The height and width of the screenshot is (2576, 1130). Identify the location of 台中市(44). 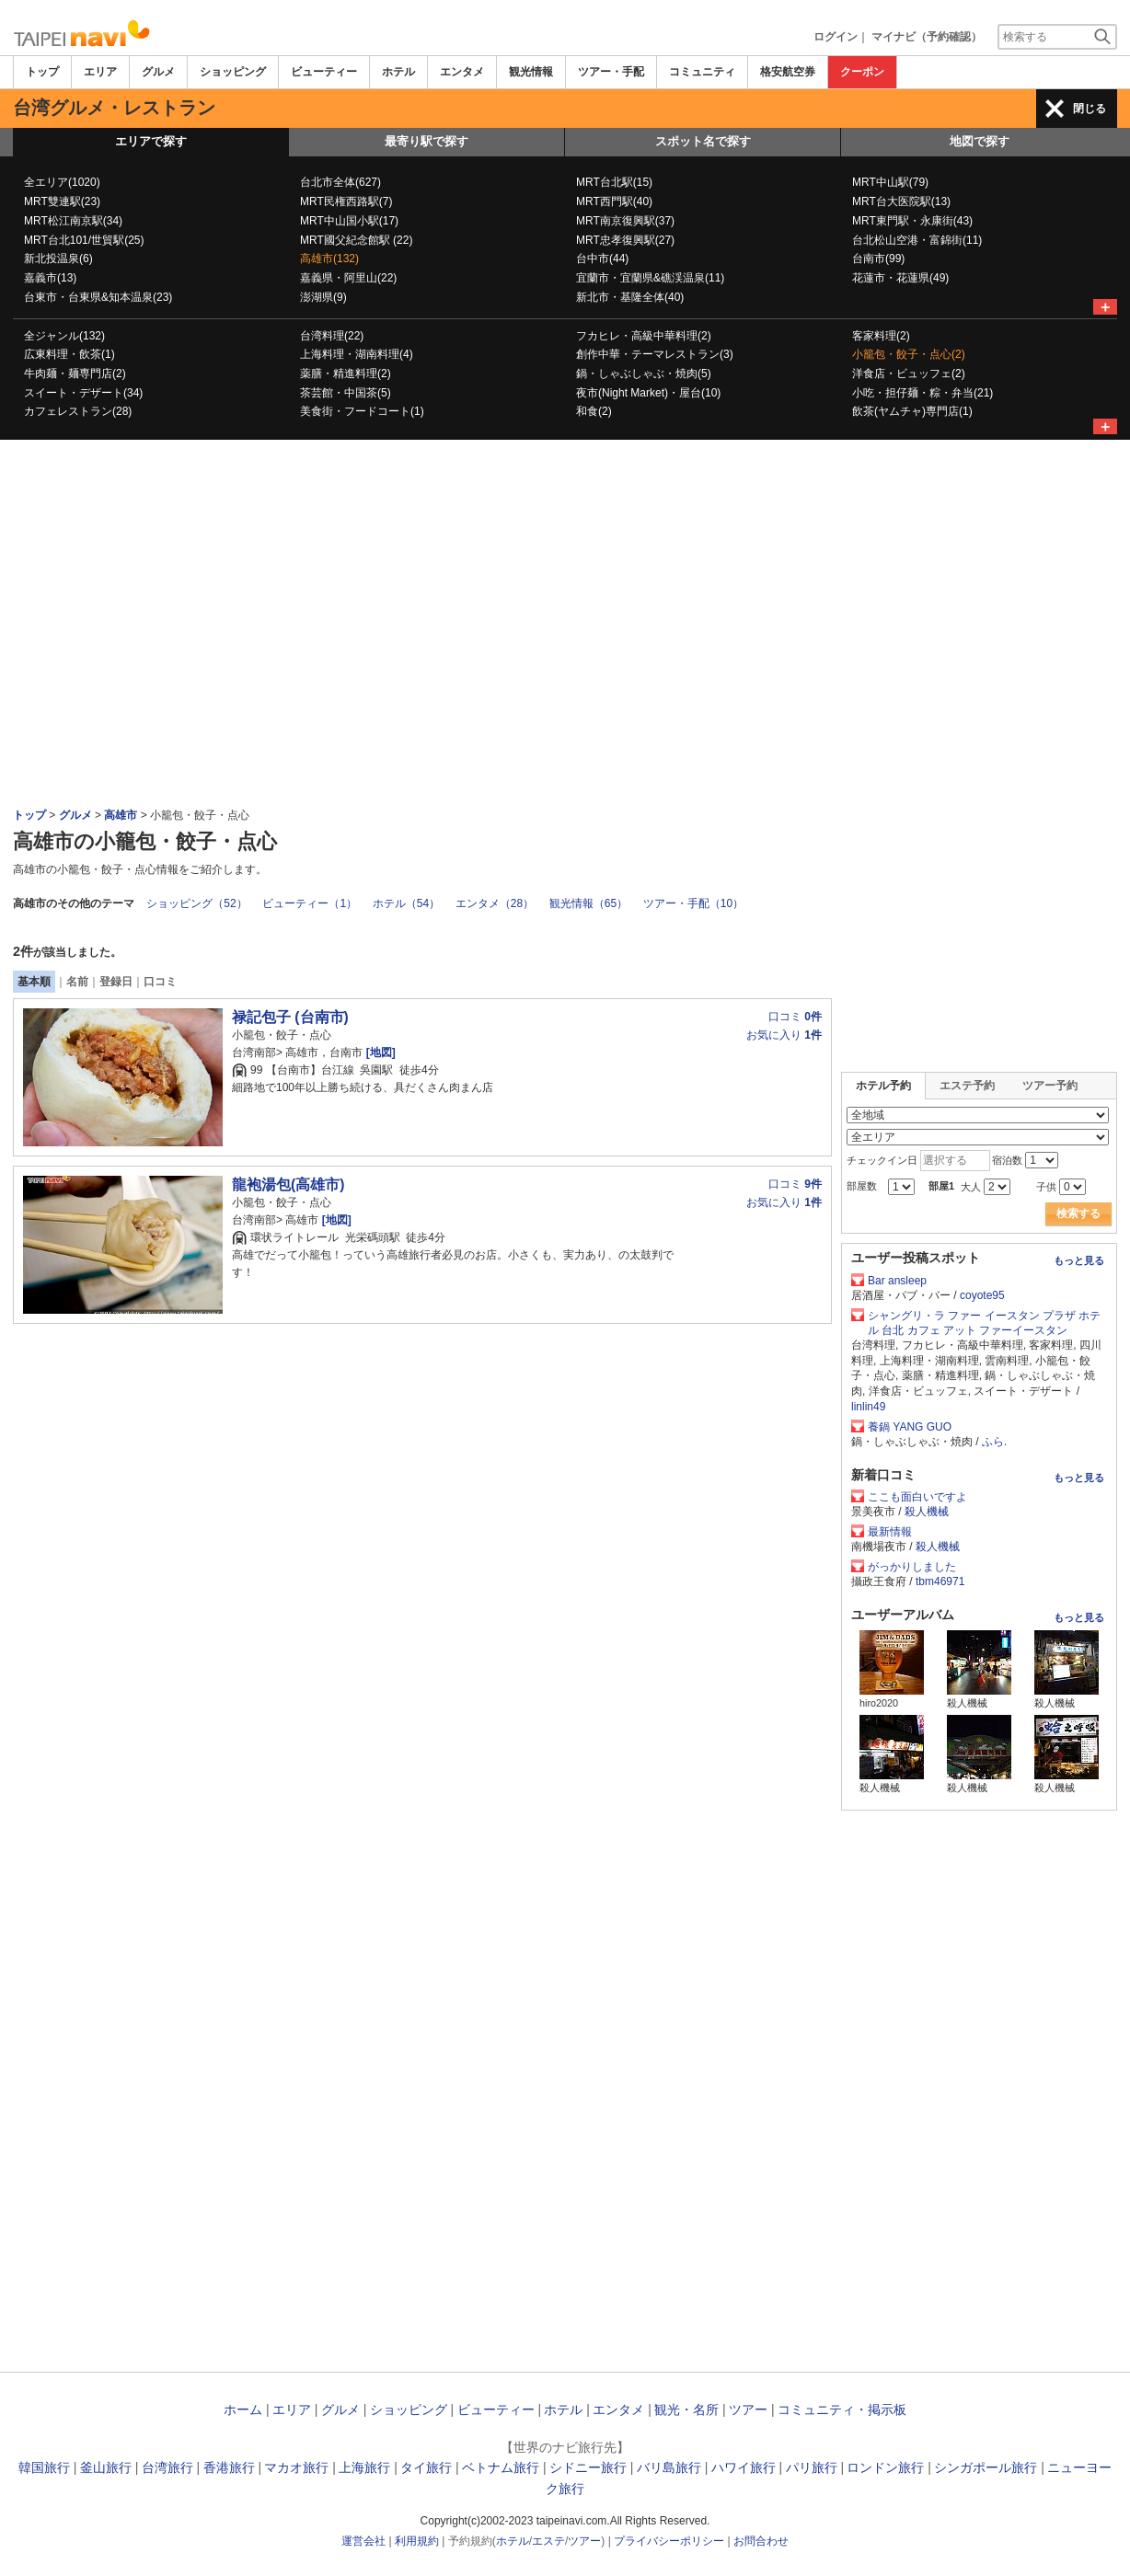
(602, 258).